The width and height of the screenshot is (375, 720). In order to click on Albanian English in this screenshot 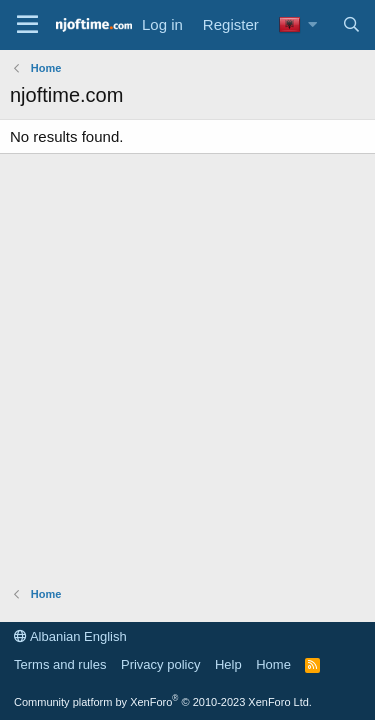, I will do `click(70, 636)`.